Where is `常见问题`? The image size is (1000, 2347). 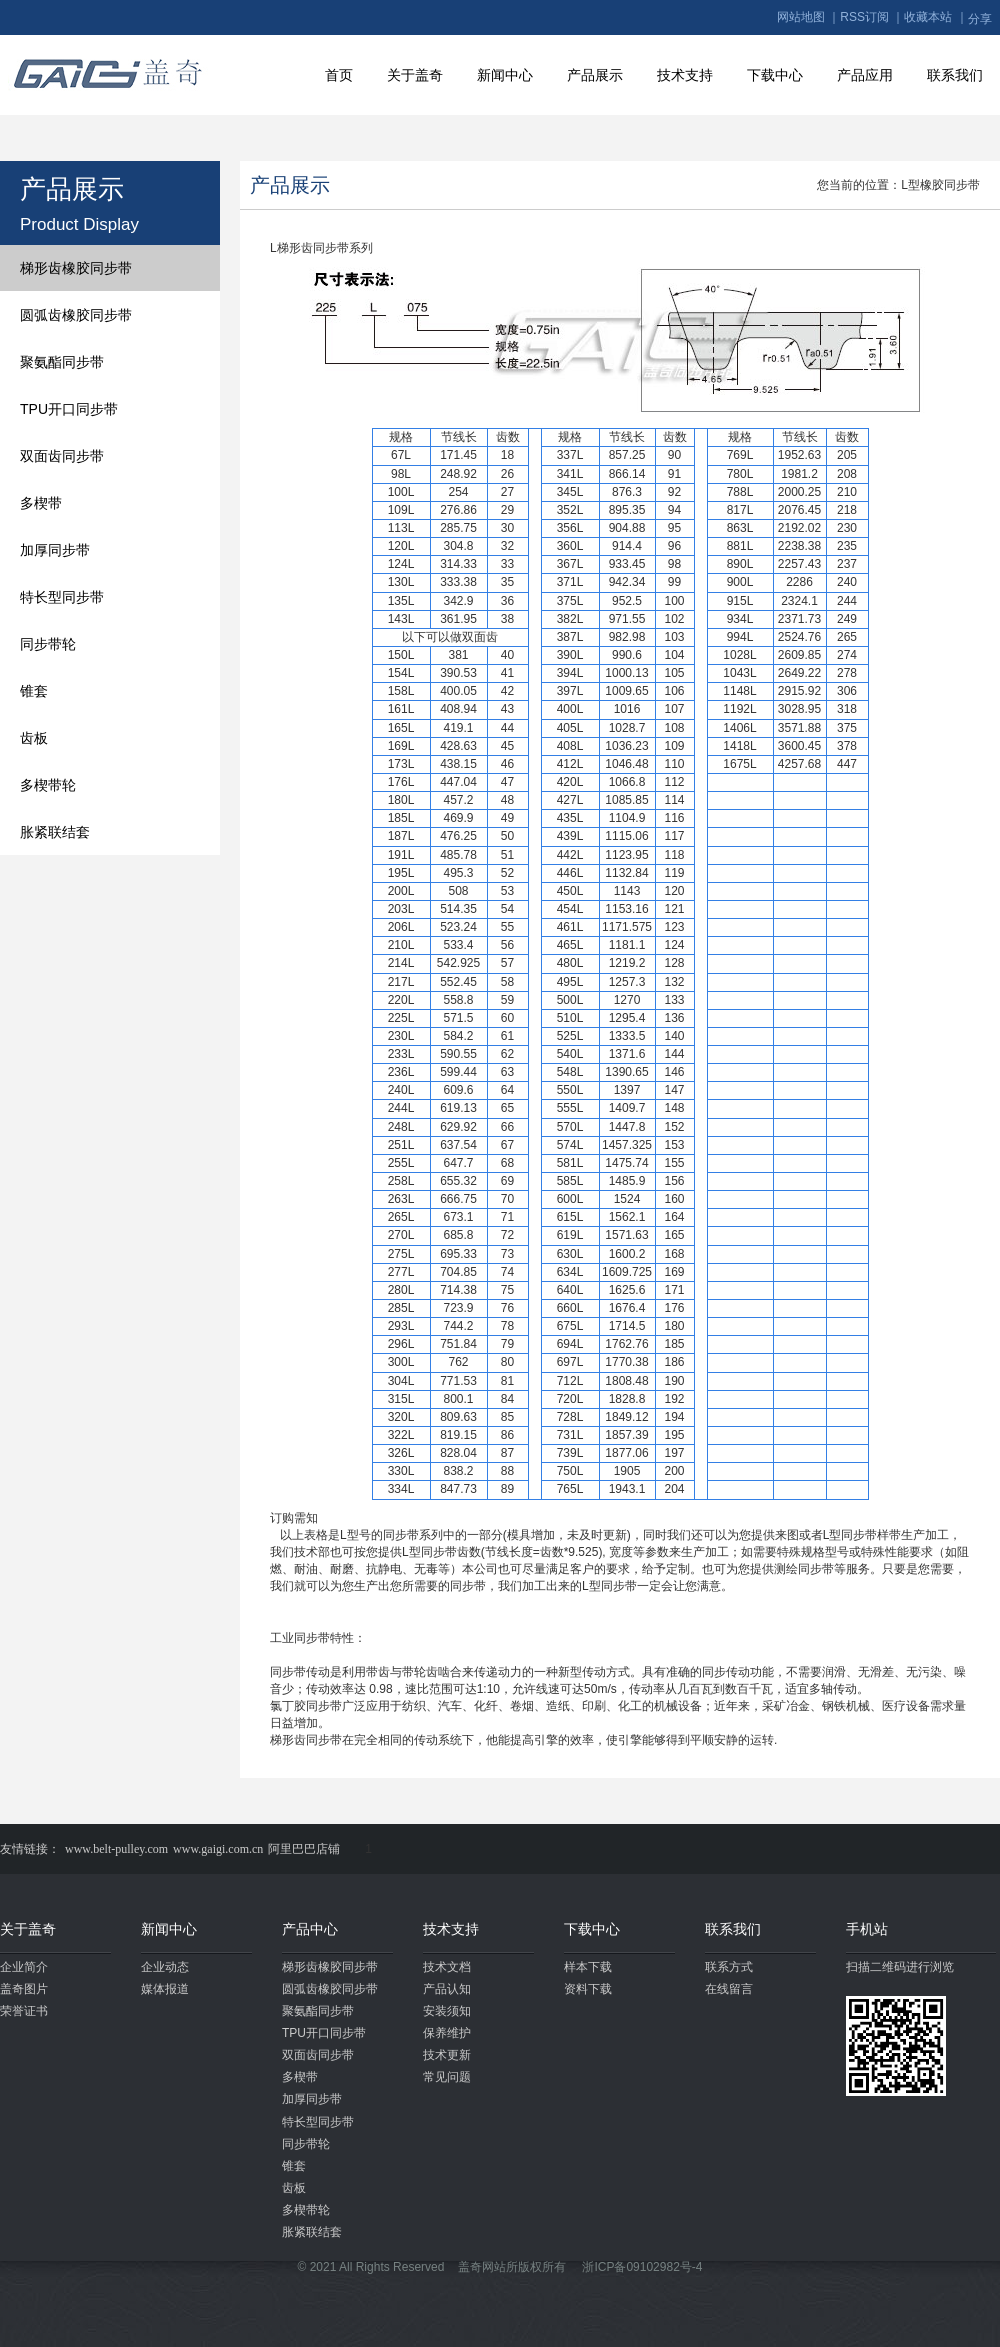
常见问题 is located at coordinates (447, 2077).